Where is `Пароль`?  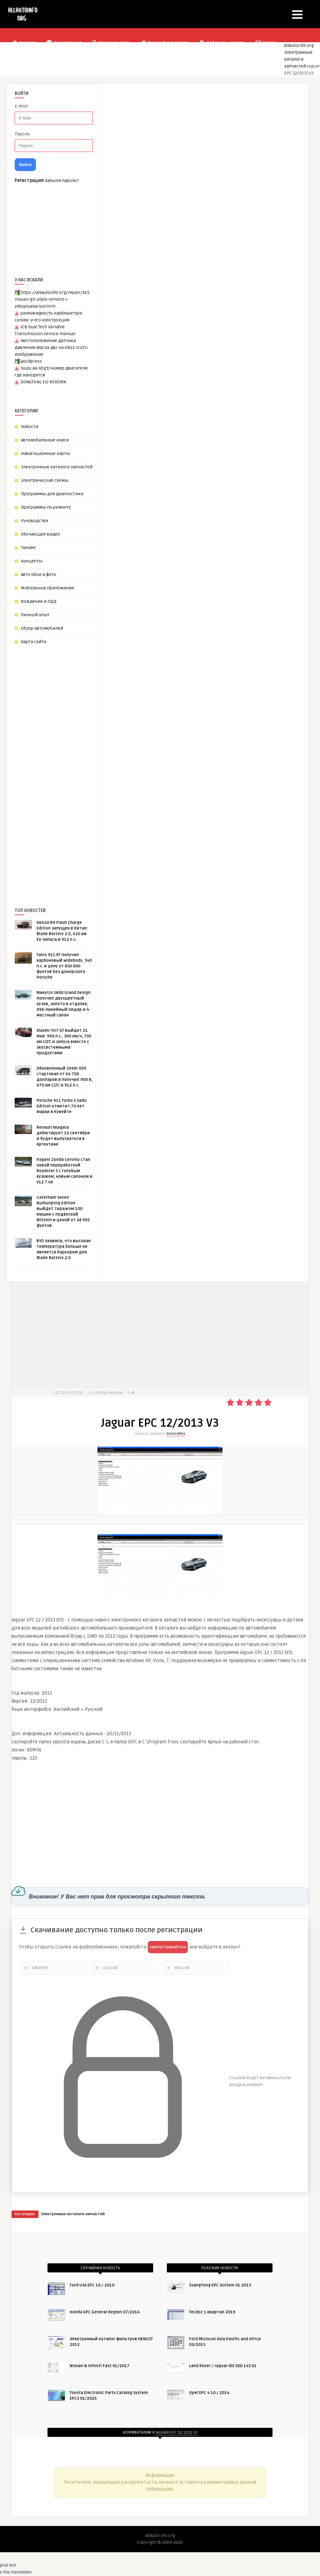
Пароль is located at coordinates (22, 134).